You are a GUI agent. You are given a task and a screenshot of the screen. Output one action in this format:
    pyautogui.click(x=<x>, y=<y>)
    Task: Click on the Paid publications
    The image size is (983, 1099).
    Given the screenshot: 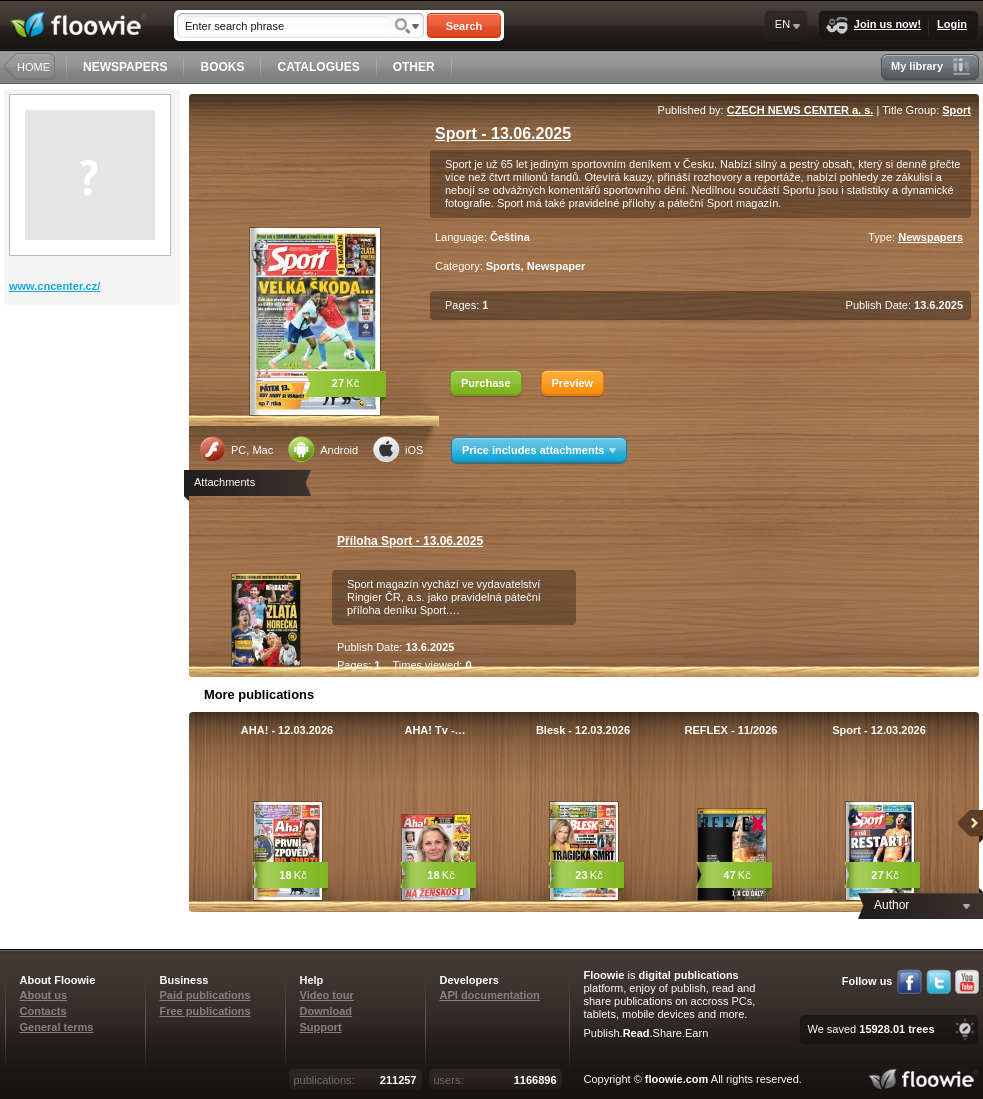 What is the action you would take?
    pyautogui.click(x=205, y=995)
    